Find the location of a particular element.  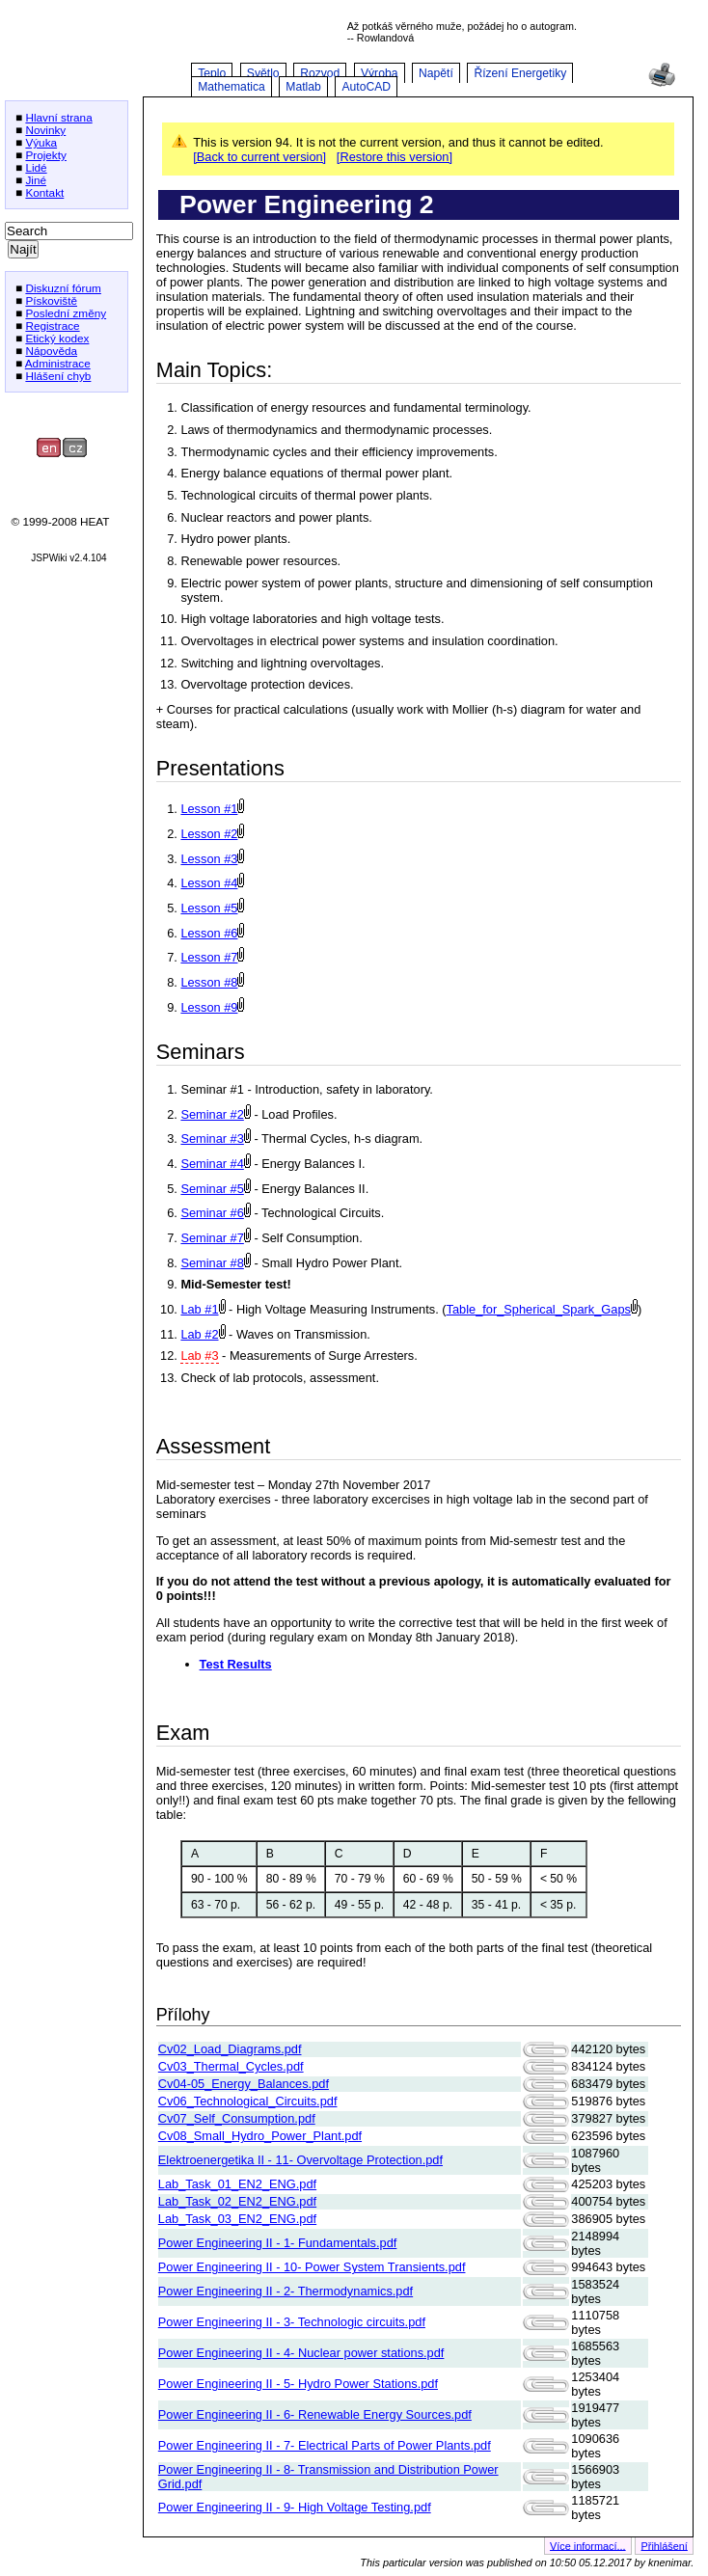

Lab #3 is located at coordinates (199, 1355).